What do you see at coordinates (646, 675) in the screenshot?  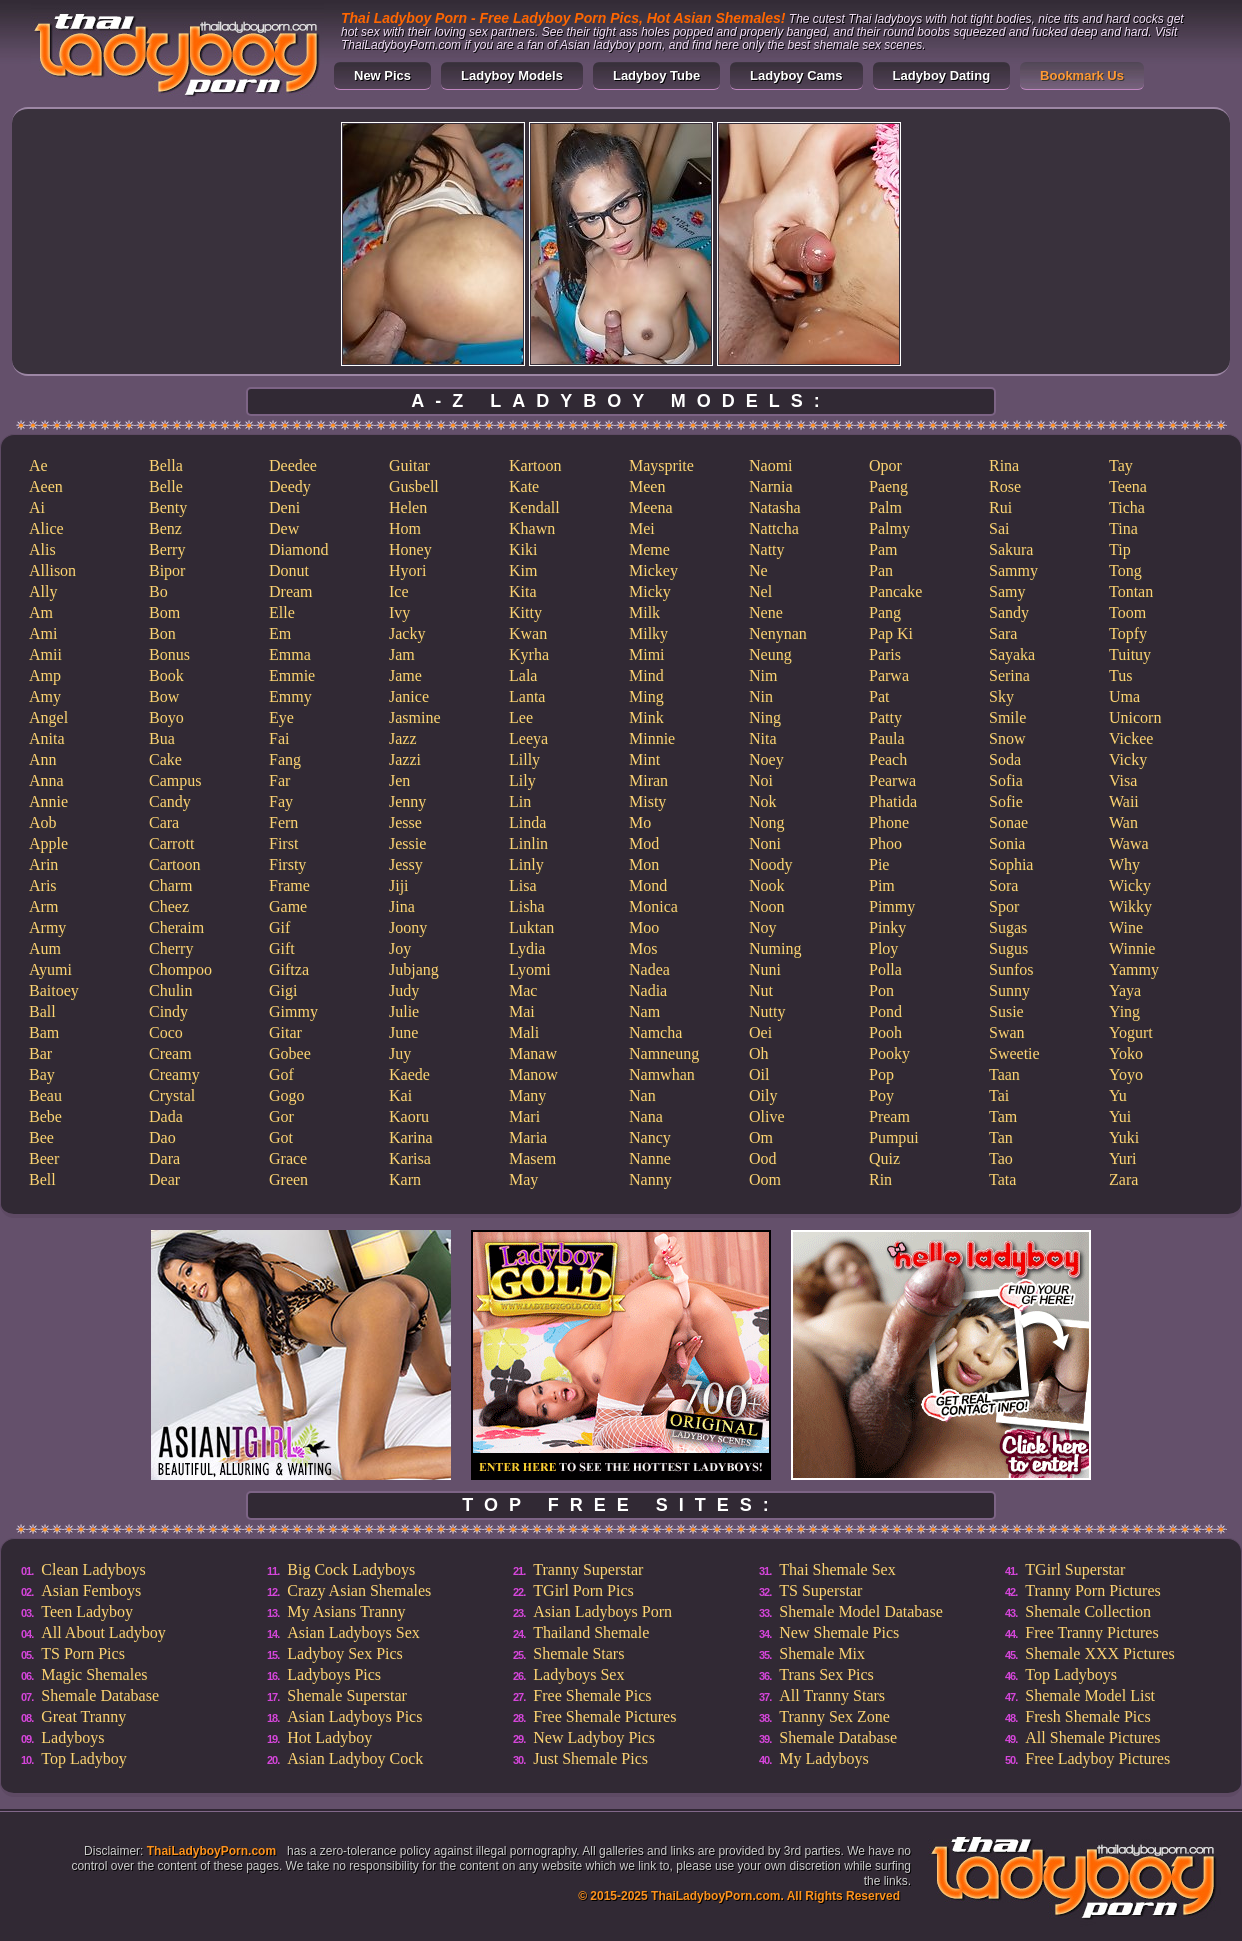 I see `Mind` at bounding box center [646, 675].